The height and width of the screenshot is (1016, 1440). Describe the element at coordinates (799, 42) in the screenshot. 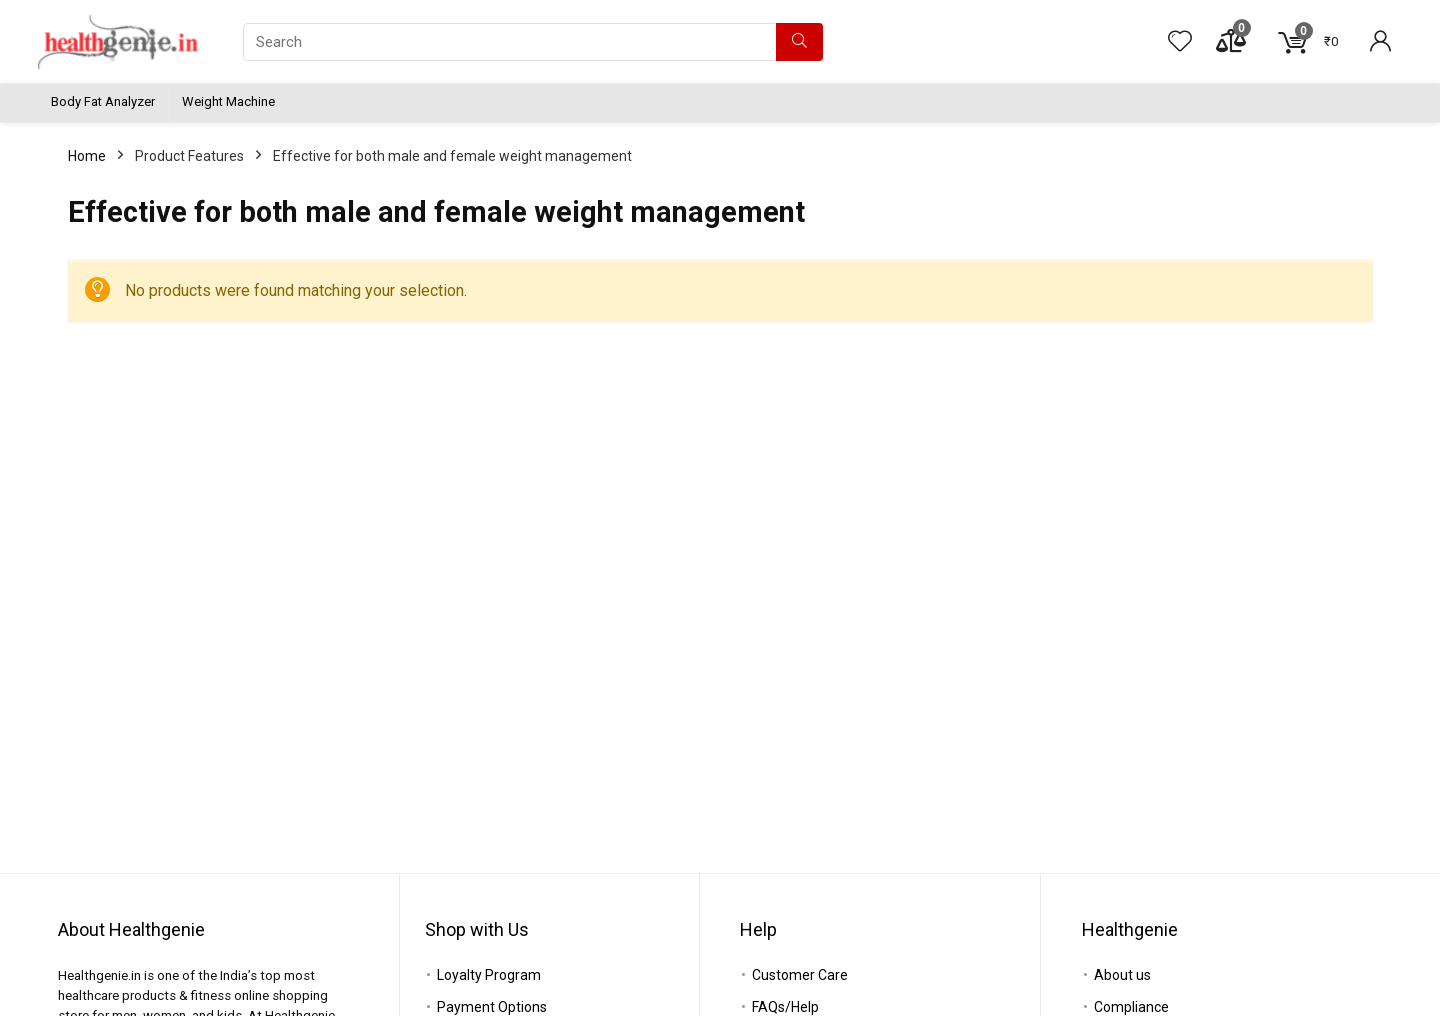

I see `[Search]` at that location.